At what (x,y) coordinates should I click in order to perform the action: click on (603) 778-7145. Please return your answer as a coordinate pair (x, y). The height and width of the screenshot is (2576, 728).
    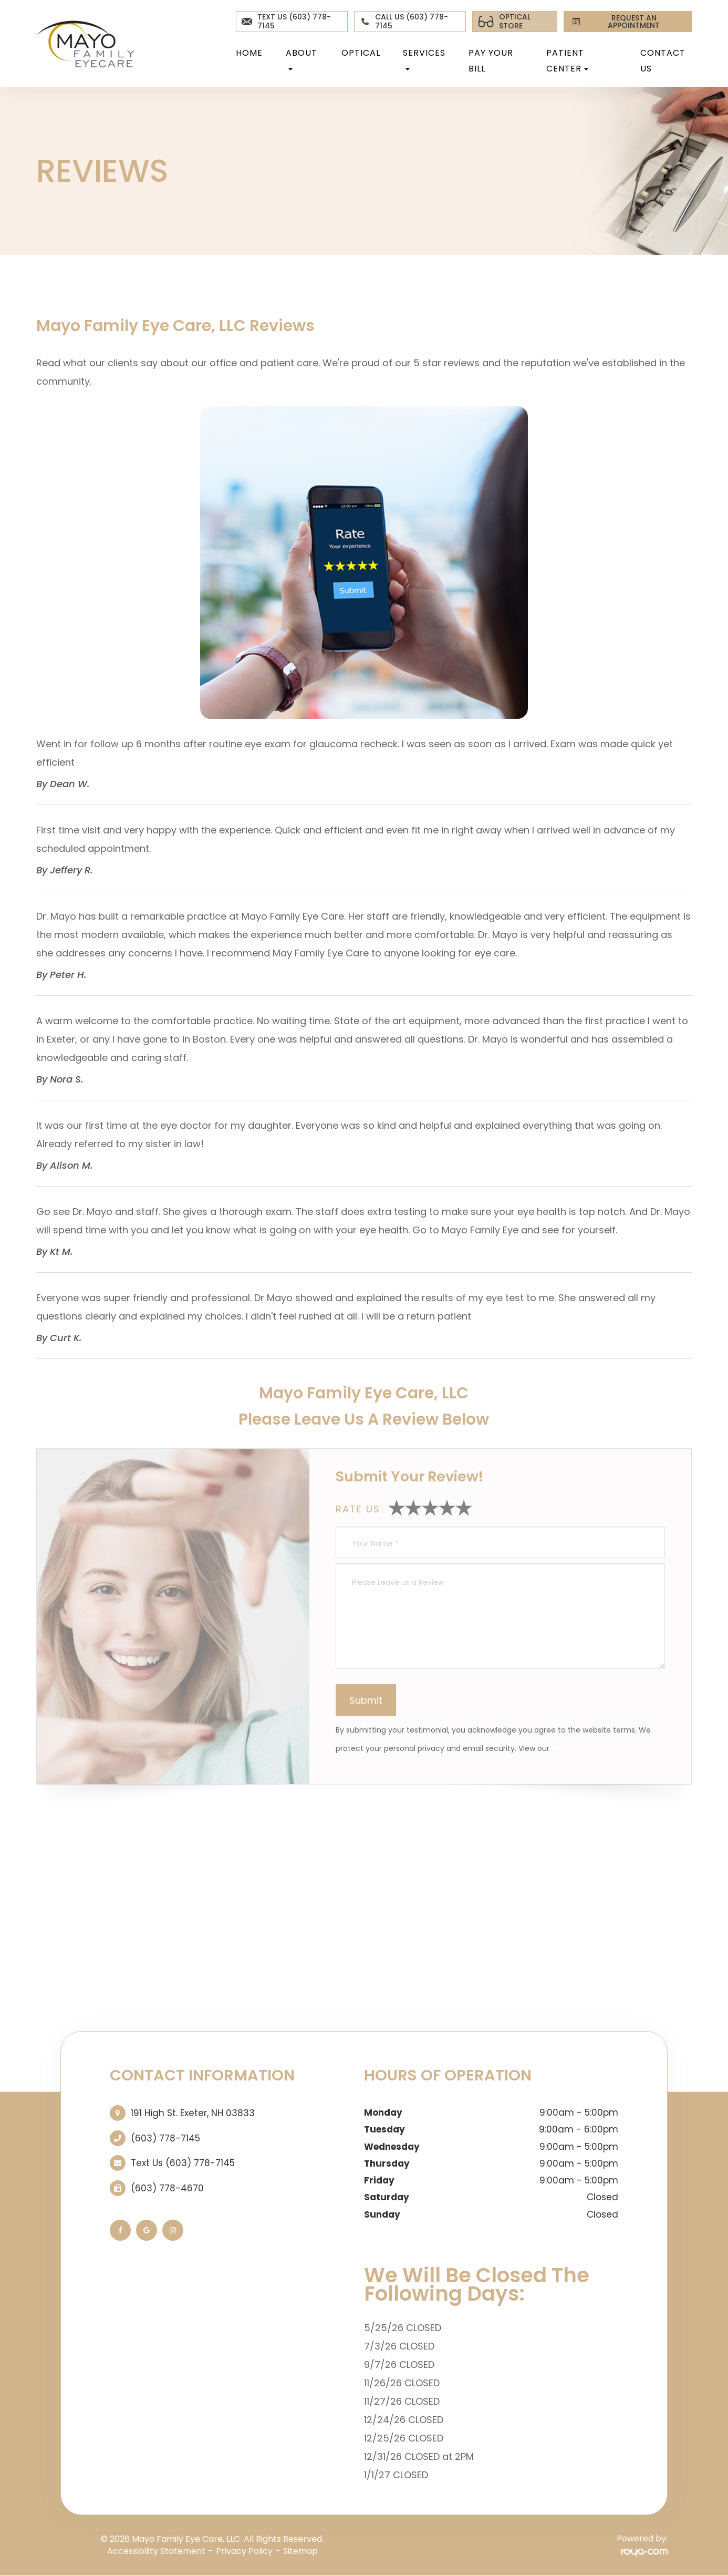
    Looking at the image, I should click on (165, 2138).